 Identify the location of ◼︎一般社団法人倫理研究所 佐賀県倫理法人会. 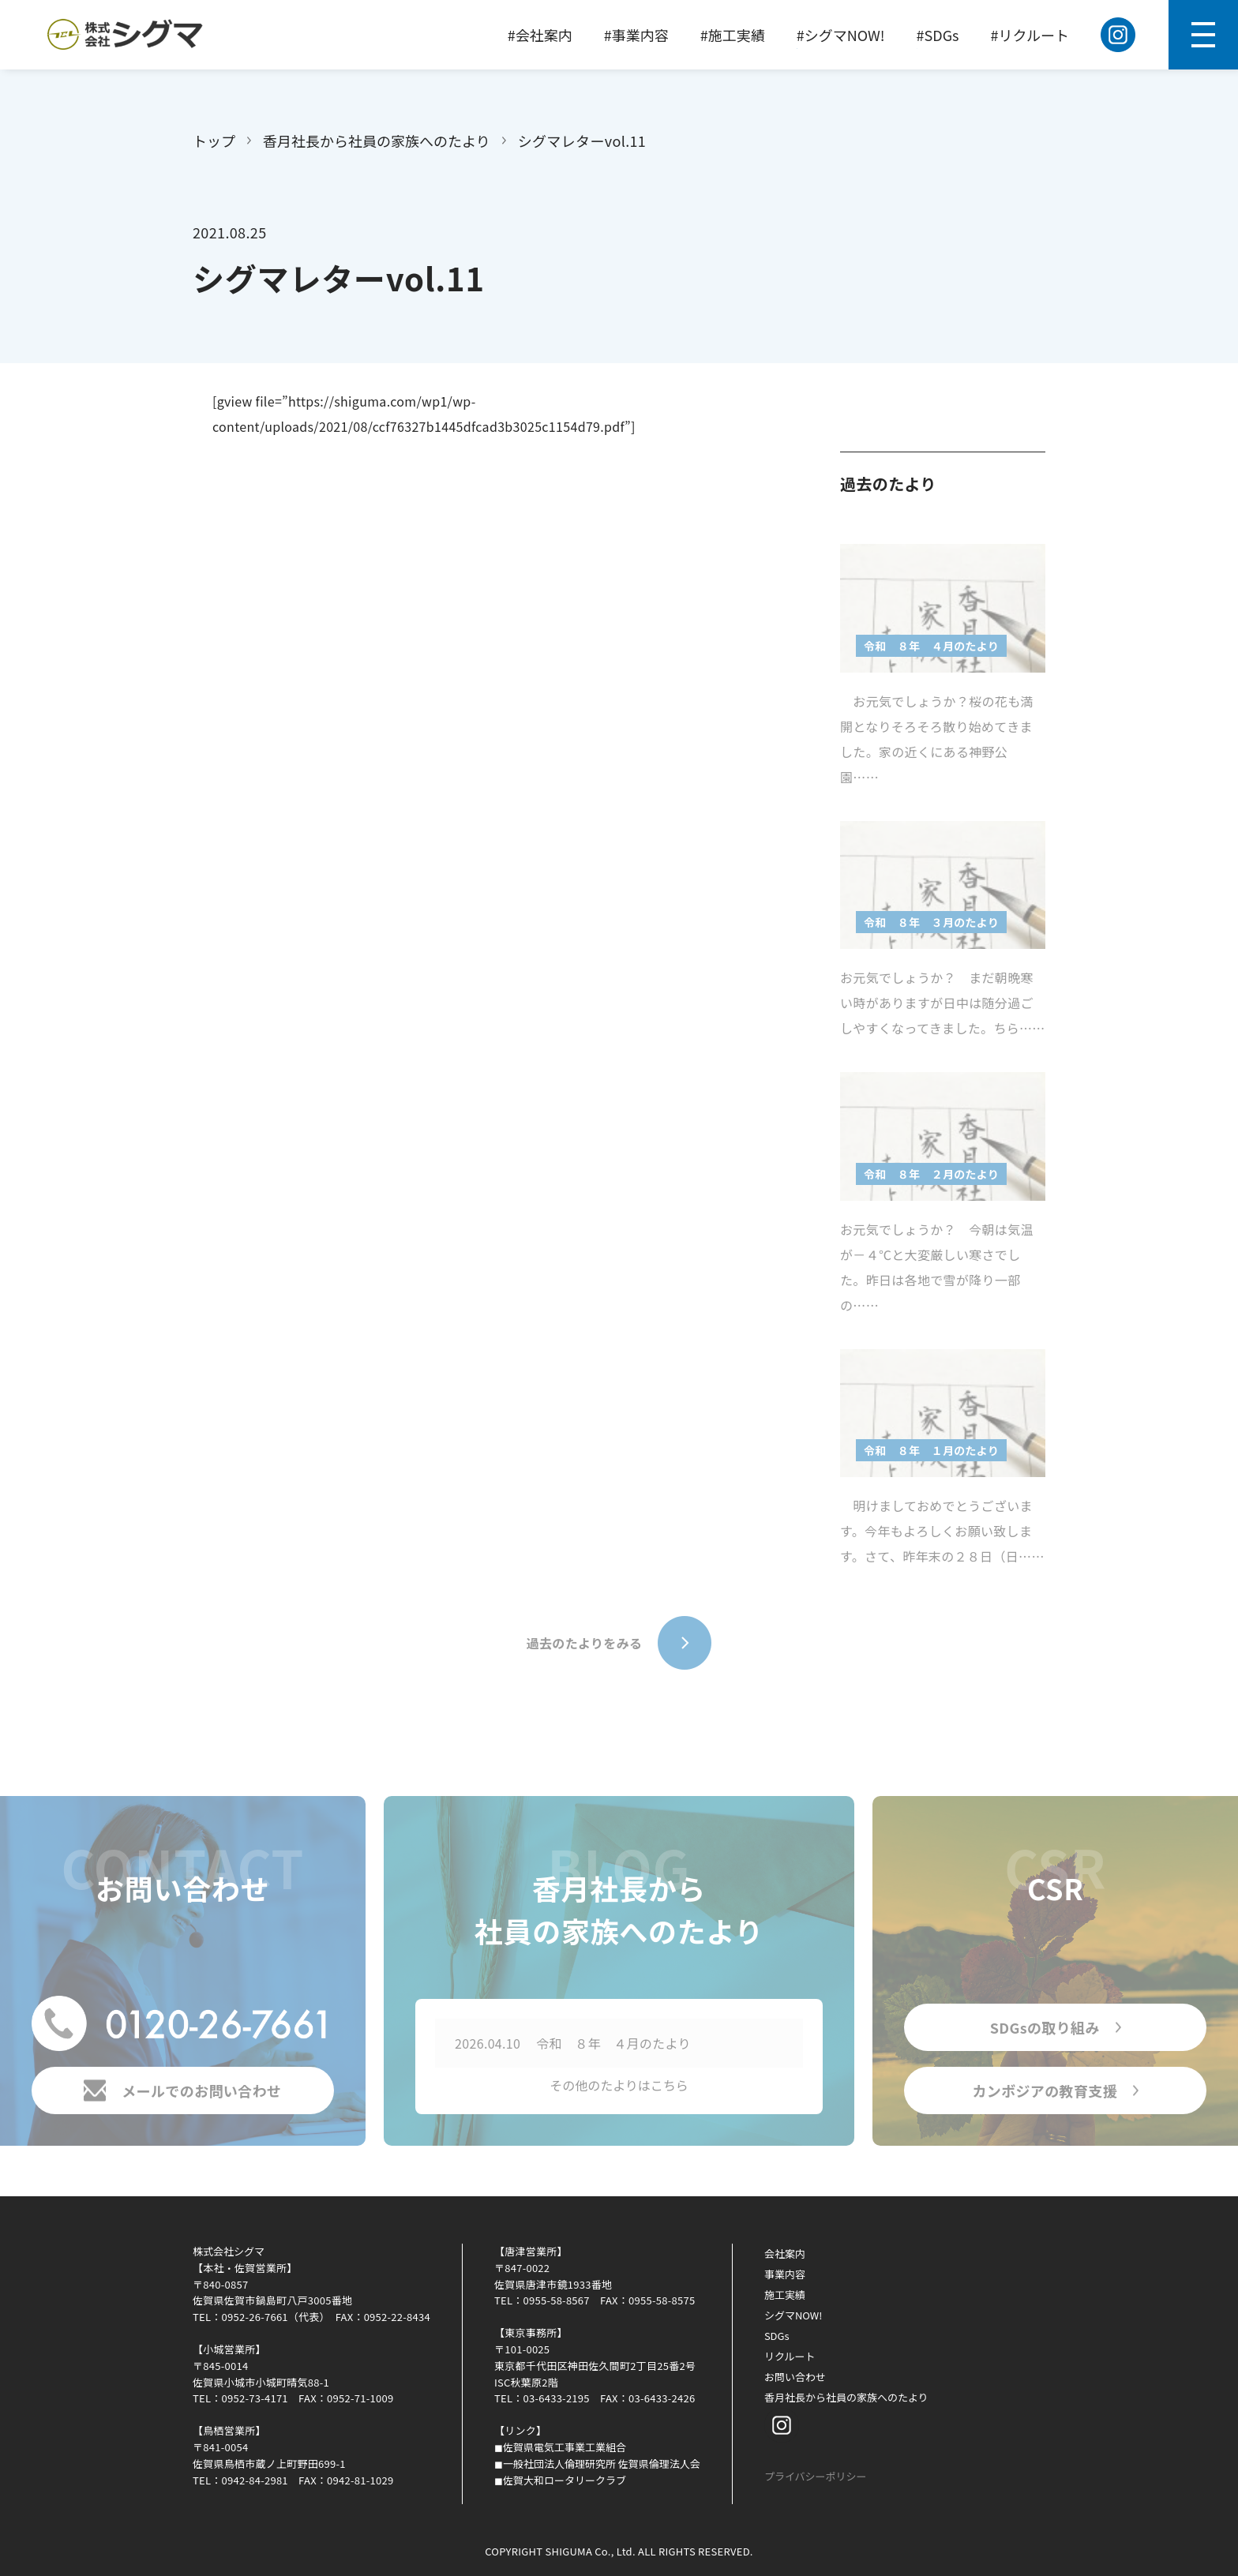
(597, 2463).